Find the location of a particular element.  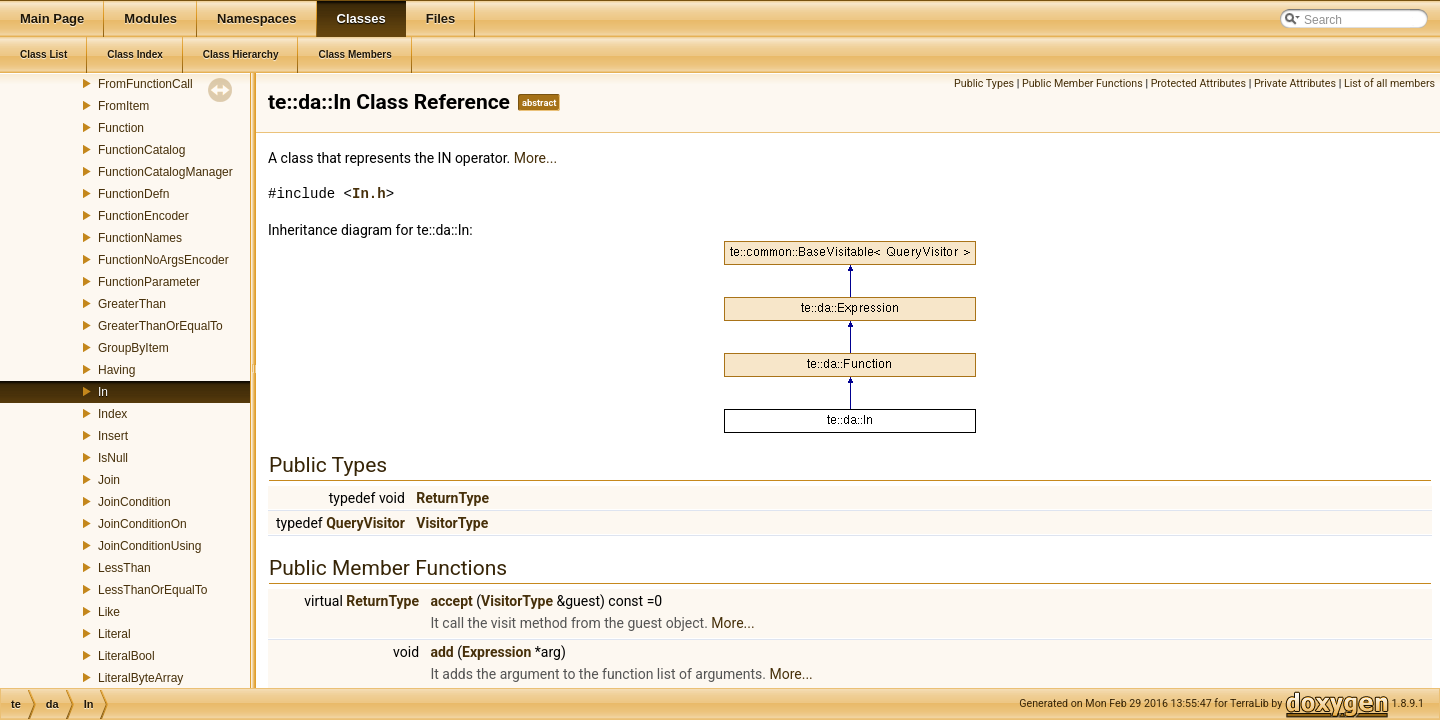

FunctionNoArgsEncoder is located at coordinates (163, 260).